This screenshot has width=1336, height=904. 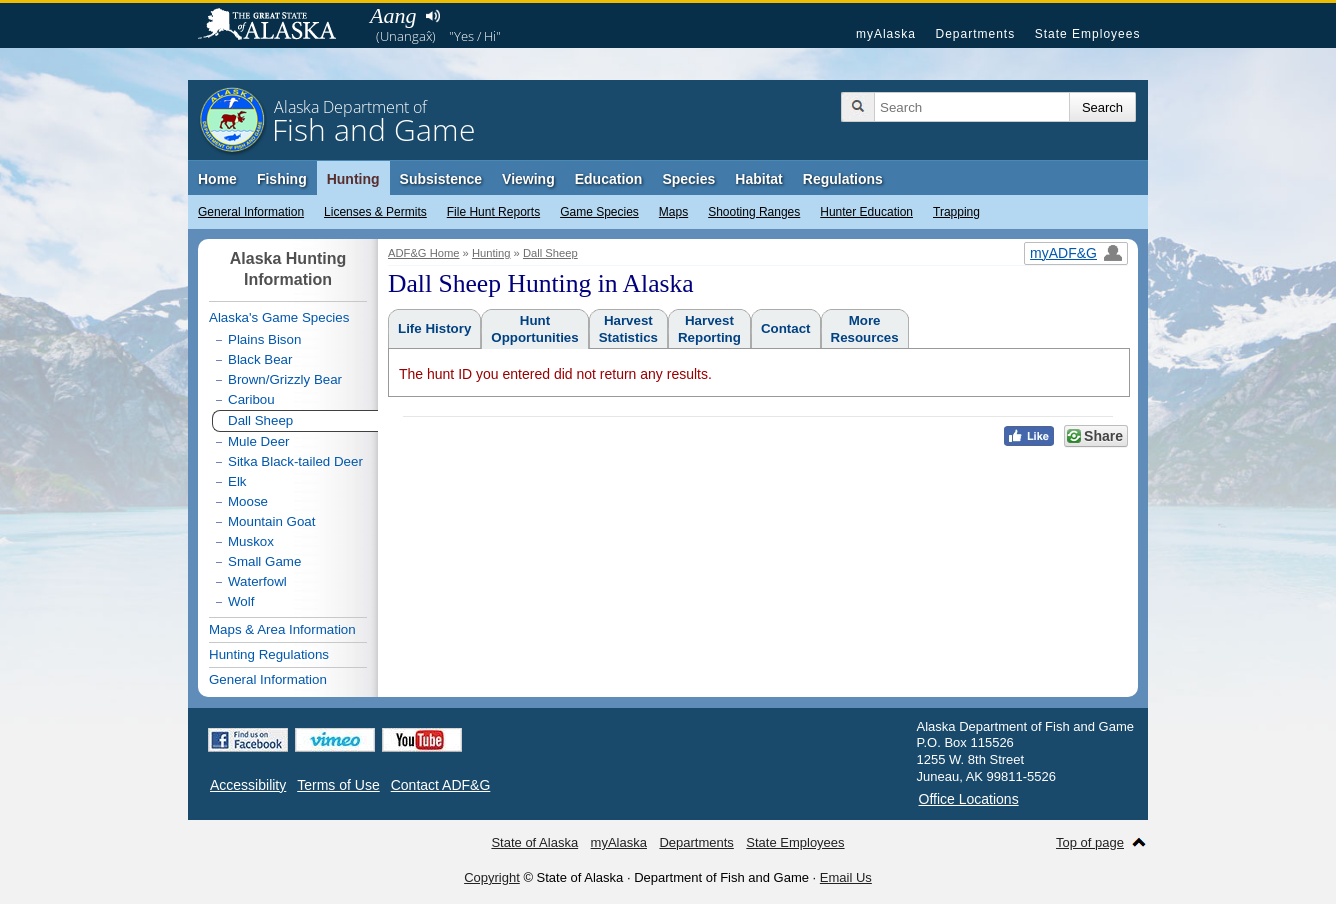 I want to click on Alaska's Game Species, so click(x=279, y=317).